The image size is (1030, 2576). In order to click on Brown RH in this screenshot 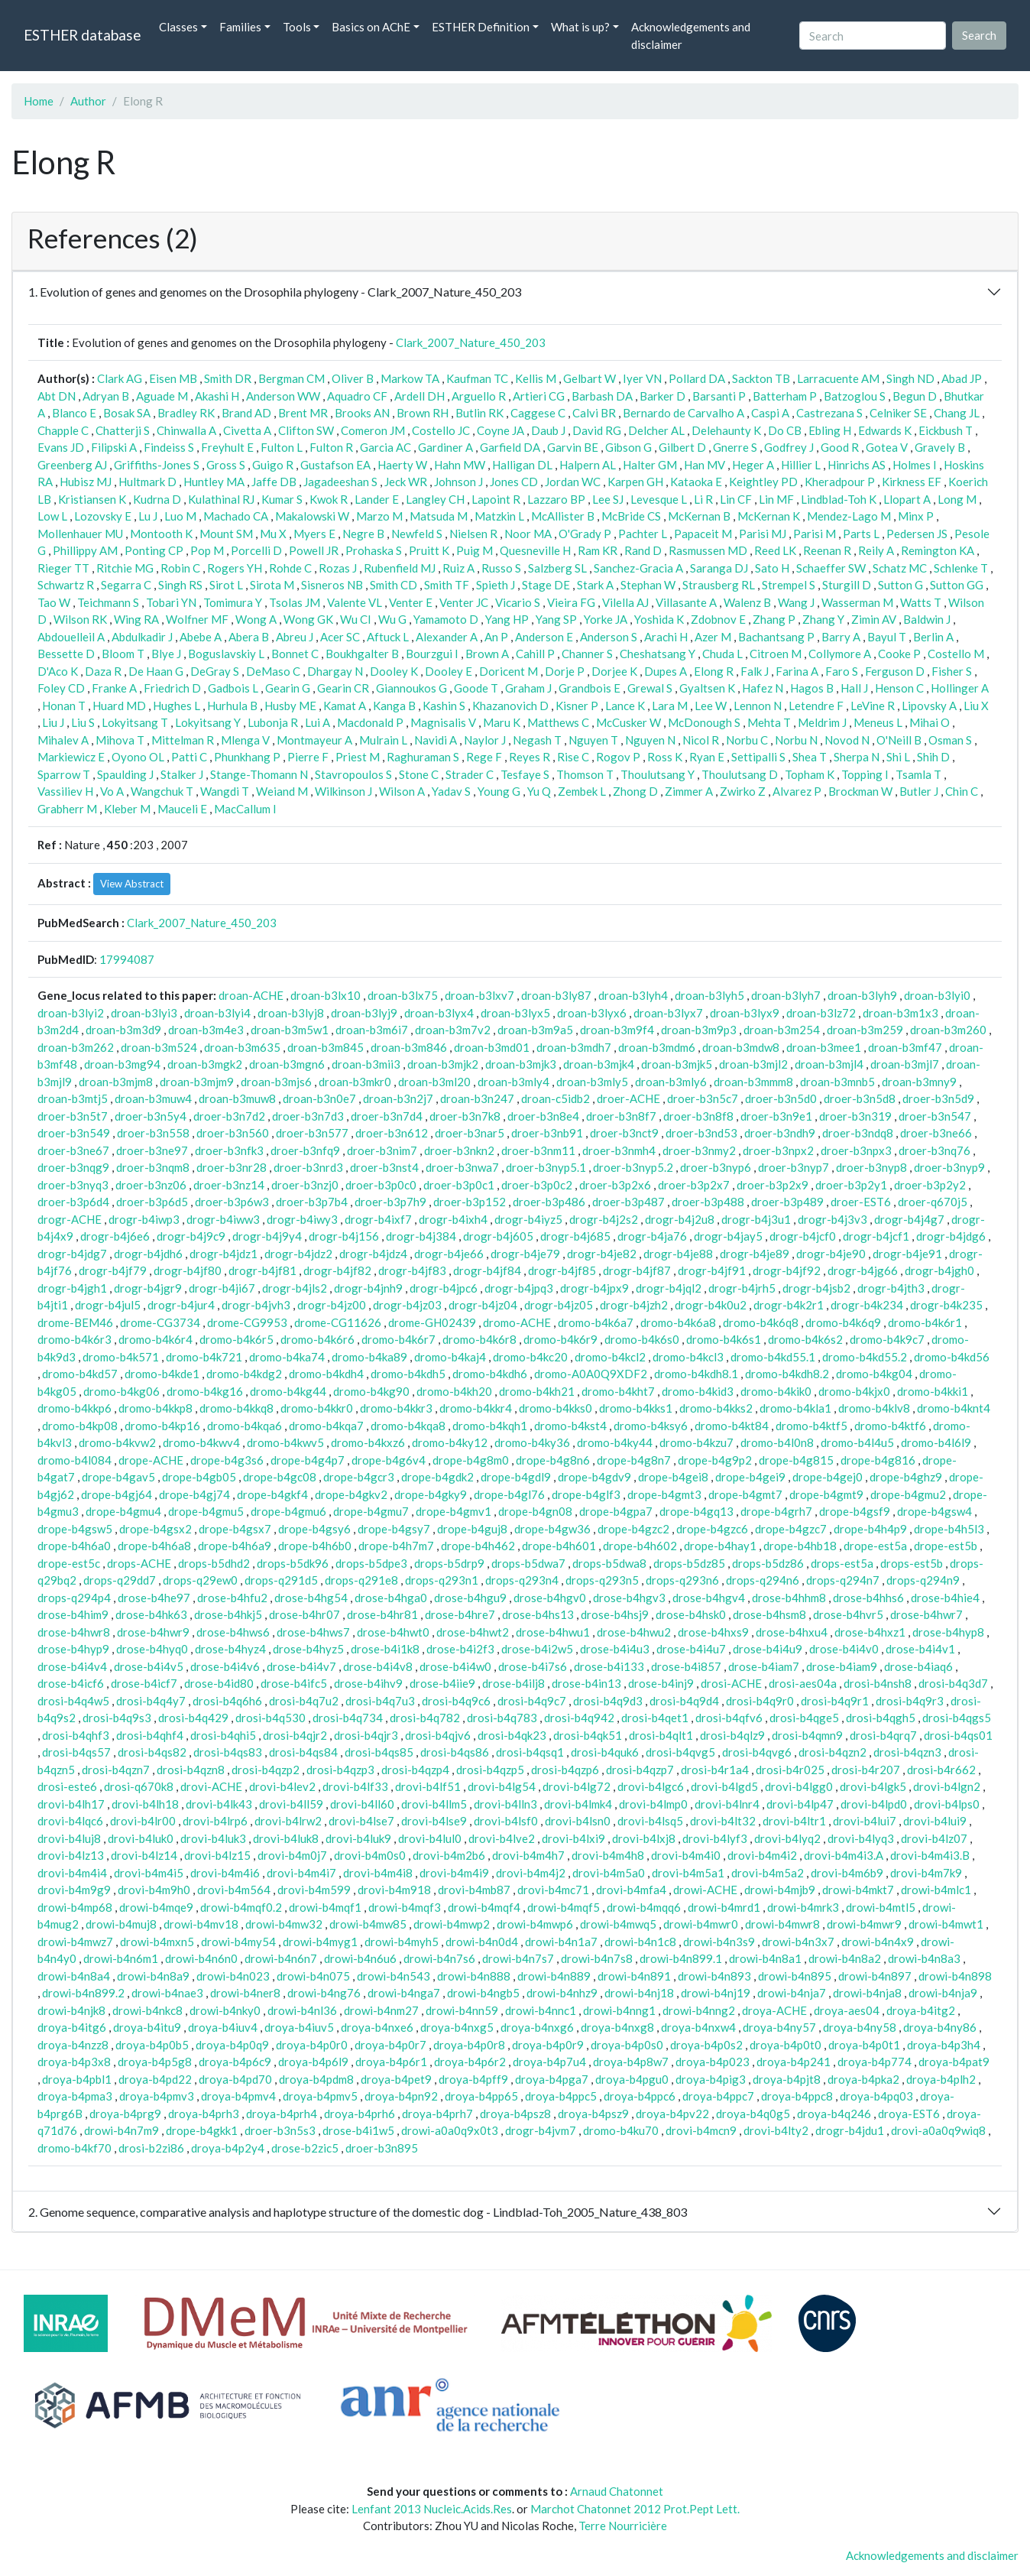, I will do `click(423, 413)`.